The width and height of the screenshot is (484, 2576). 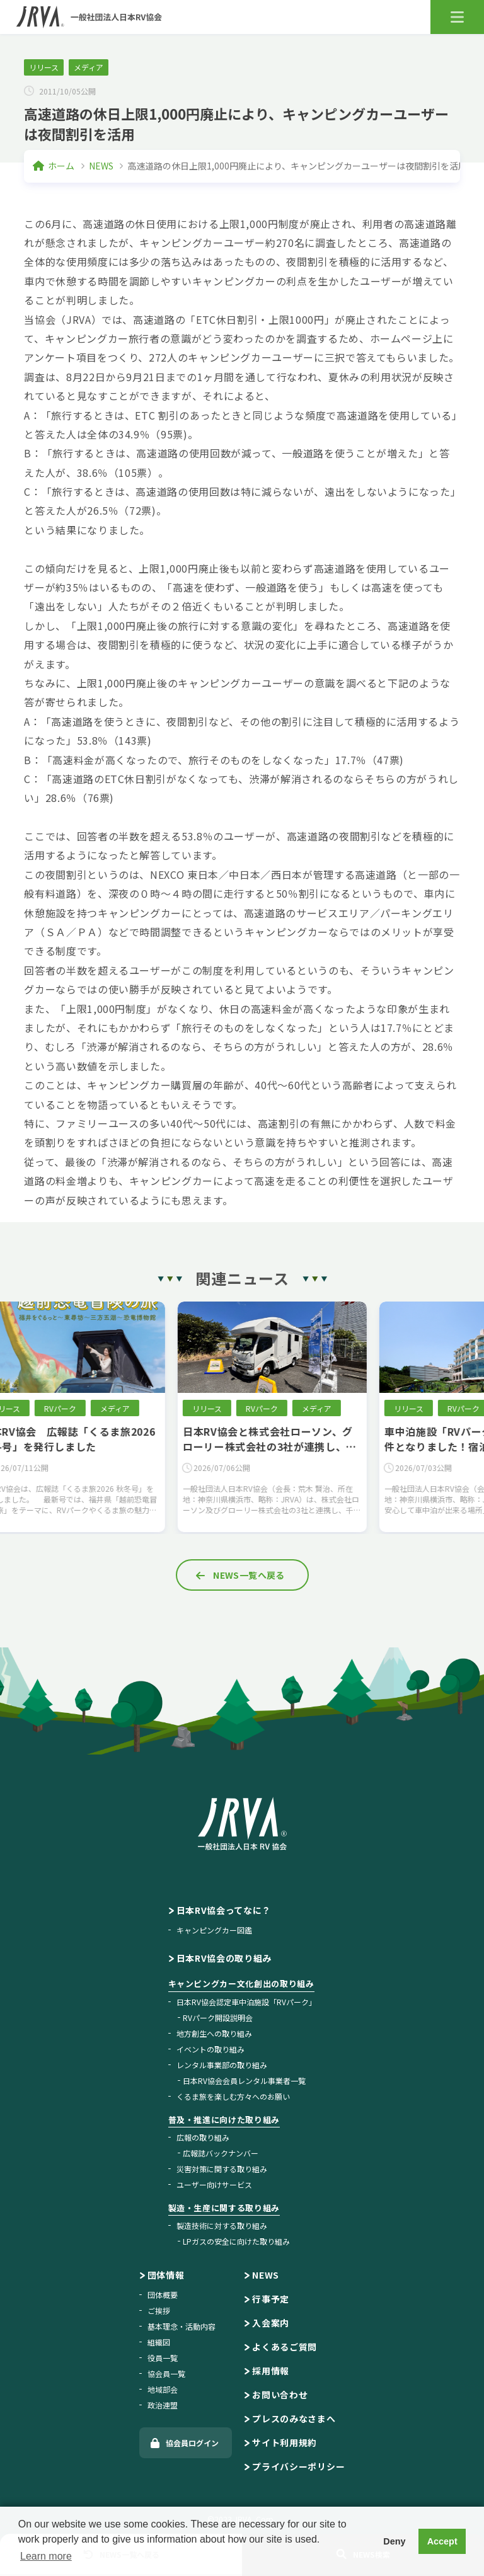 I want to click on ユーザー向けサービス, so click(x=214, y=2184).